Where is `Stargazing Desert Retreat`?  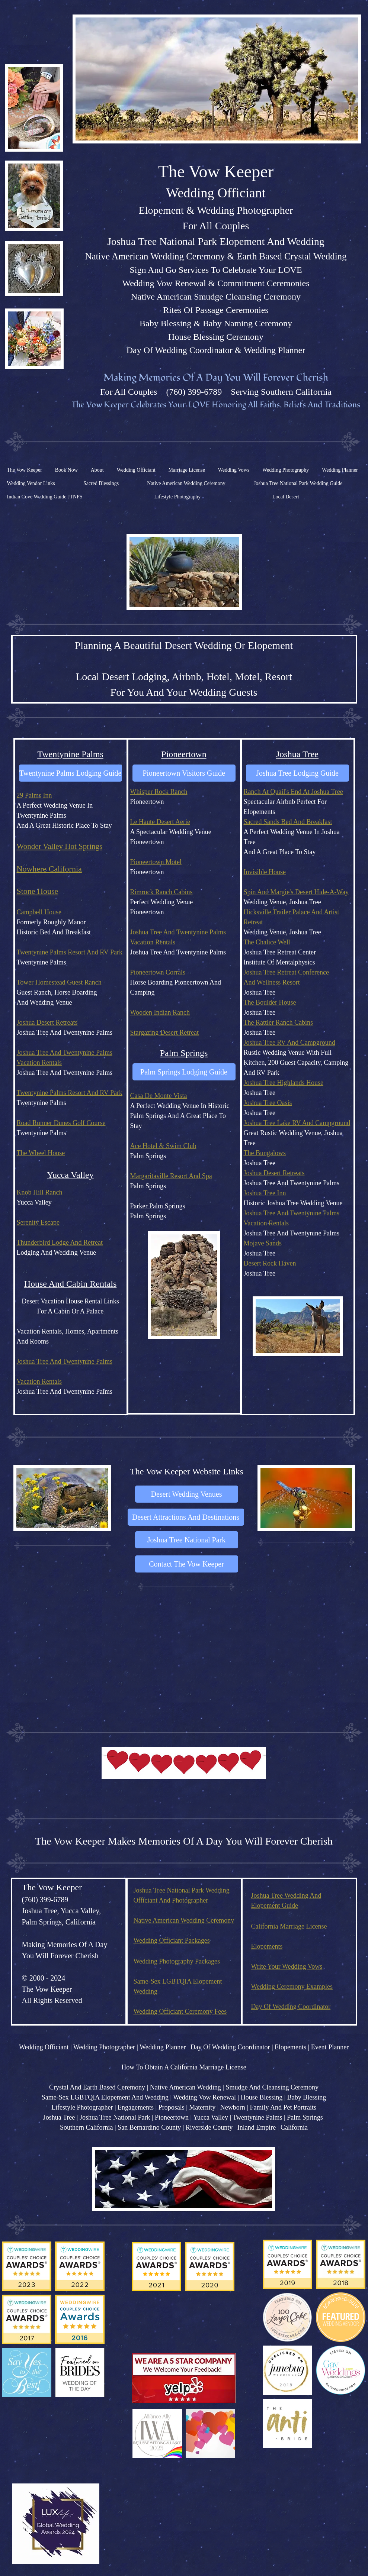 Stargazing Desert Retreat is located at coordinates (164, 1032).